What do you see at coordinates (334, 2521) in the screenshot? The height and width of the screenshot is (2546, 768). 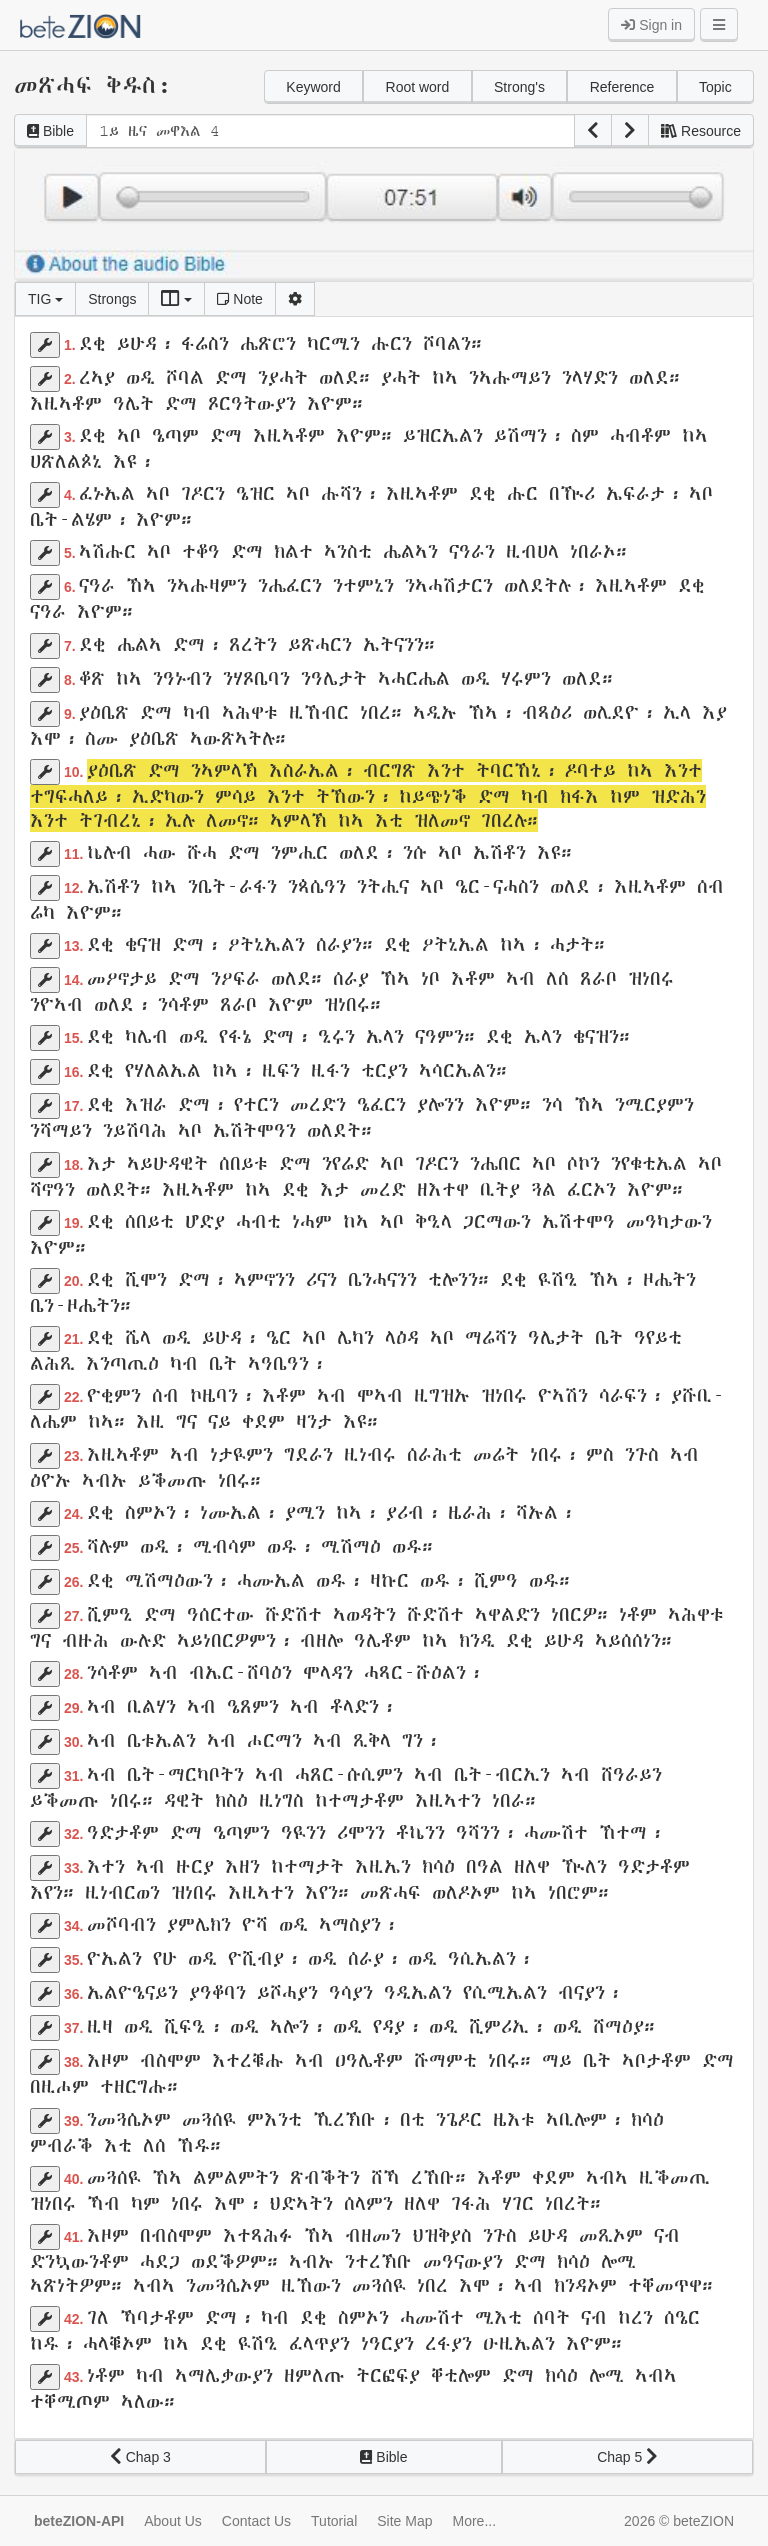 I see `Tutorial` at bounding box center [334, 2521].